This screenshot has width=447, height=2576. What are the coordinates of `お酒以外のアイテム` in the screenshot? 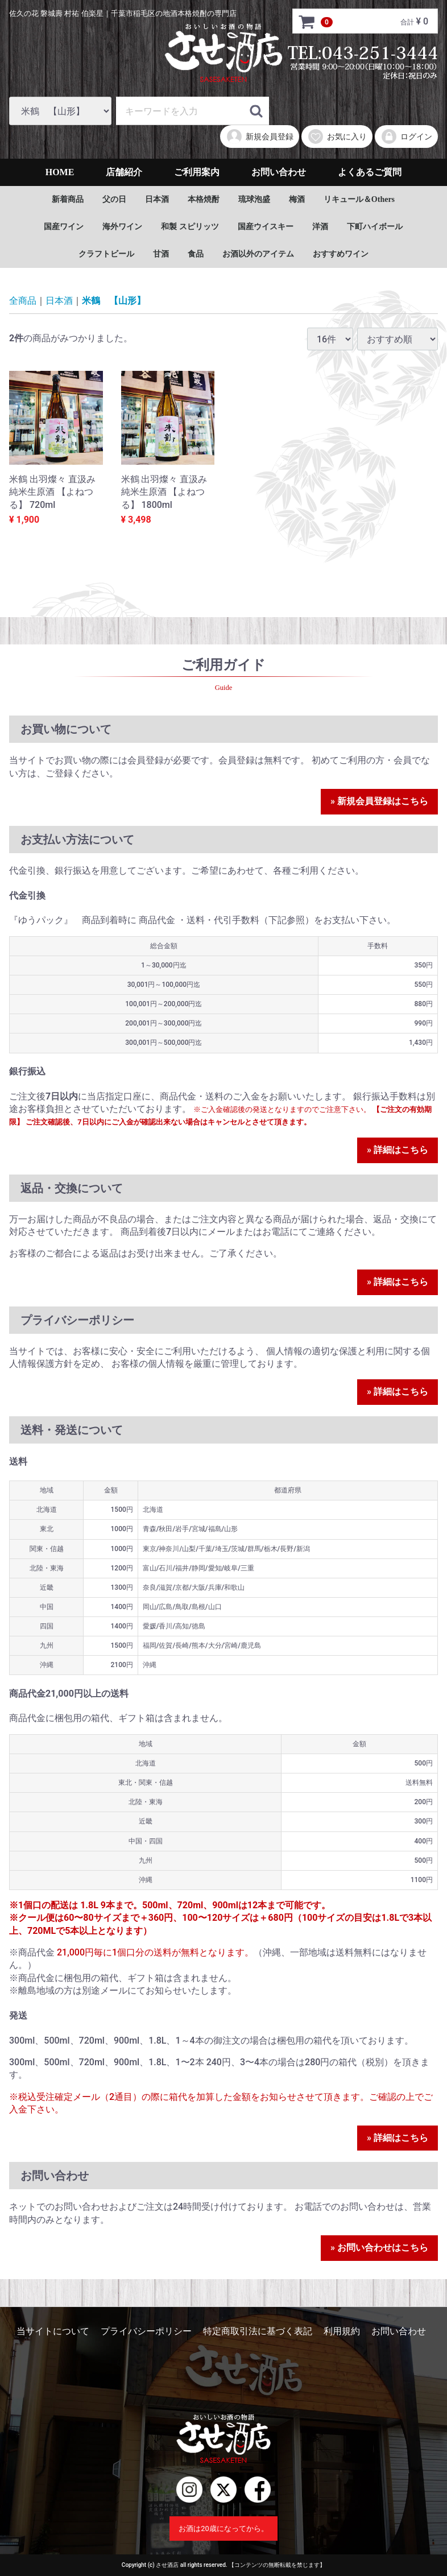 It's located at (258, 254).